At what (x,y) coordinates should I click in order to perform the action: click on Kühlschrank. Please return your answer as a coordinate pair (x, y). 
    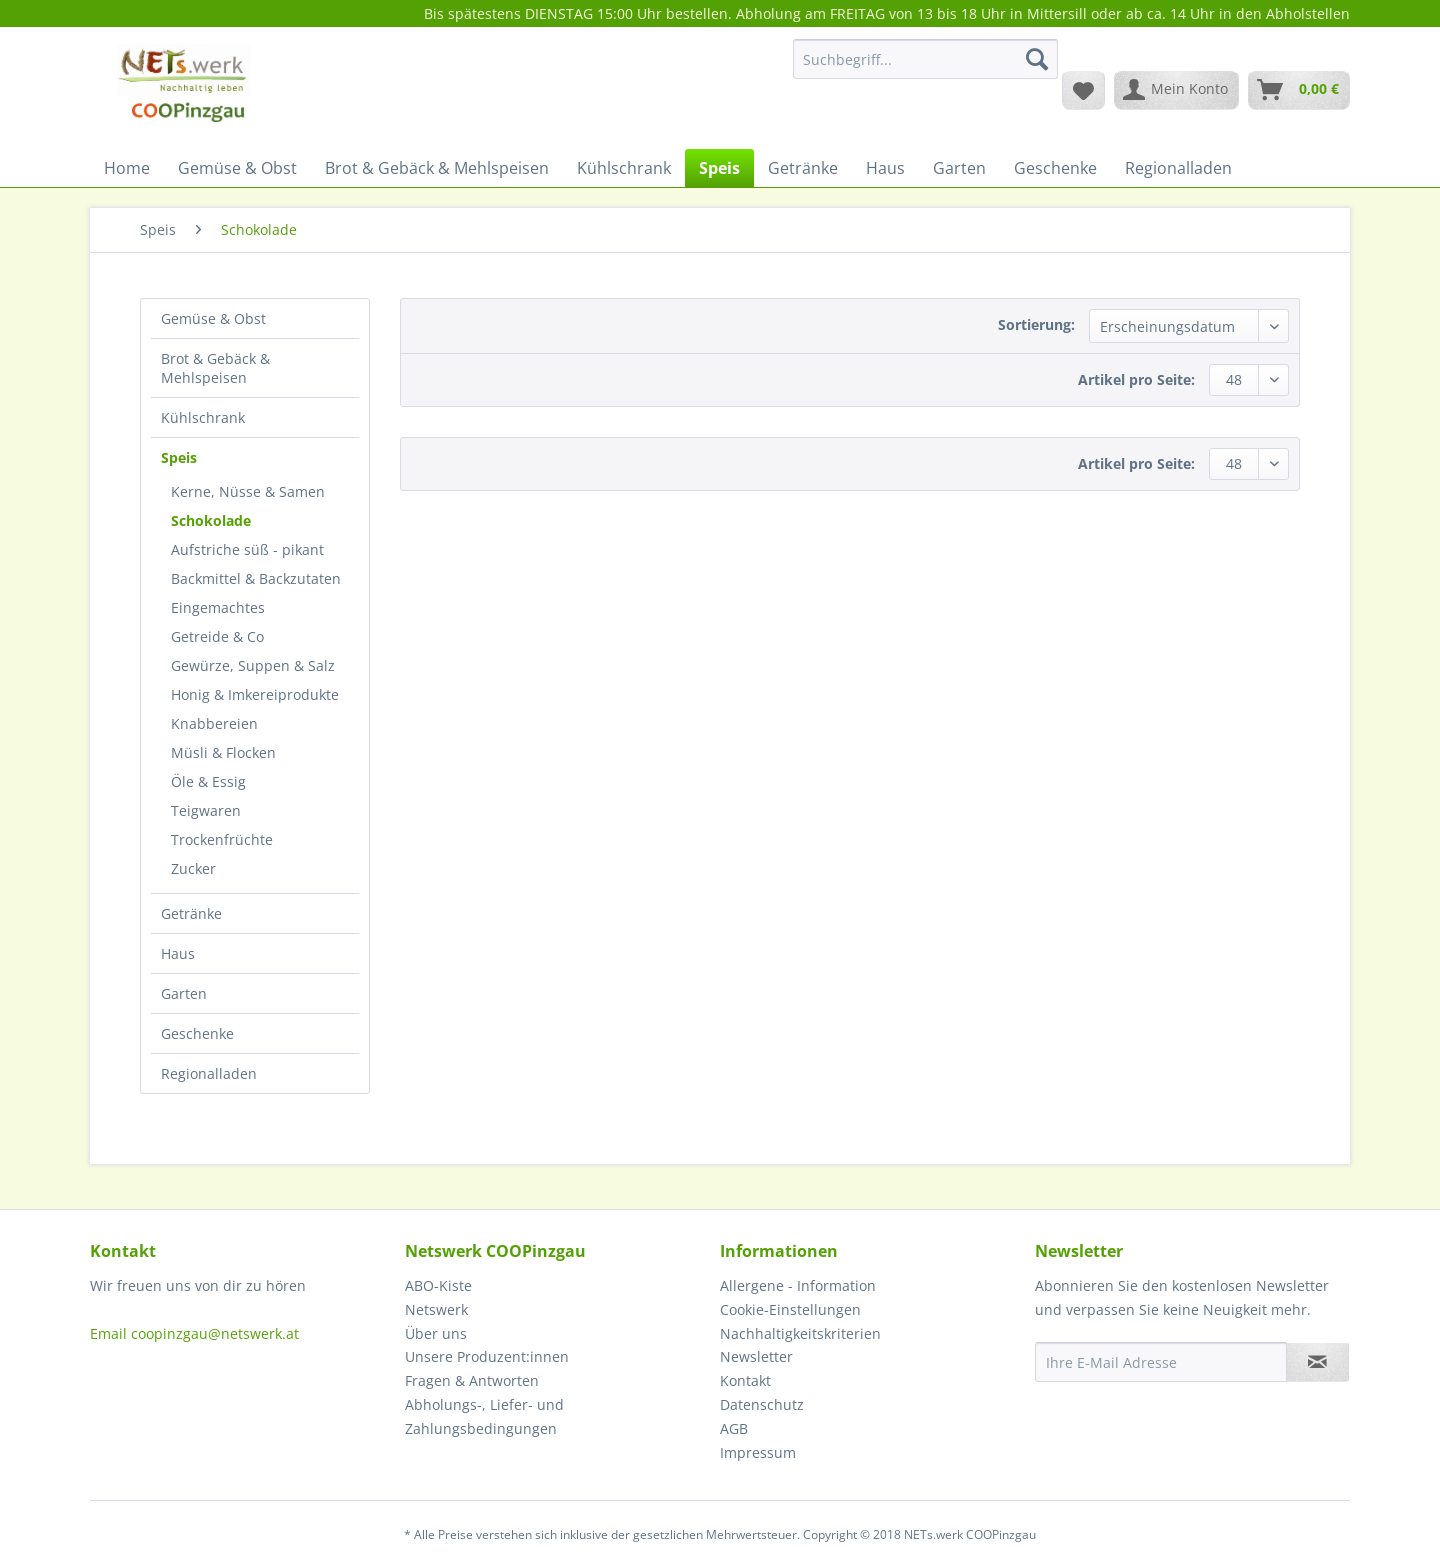
    Looking at the image, I should click on (203, 417).